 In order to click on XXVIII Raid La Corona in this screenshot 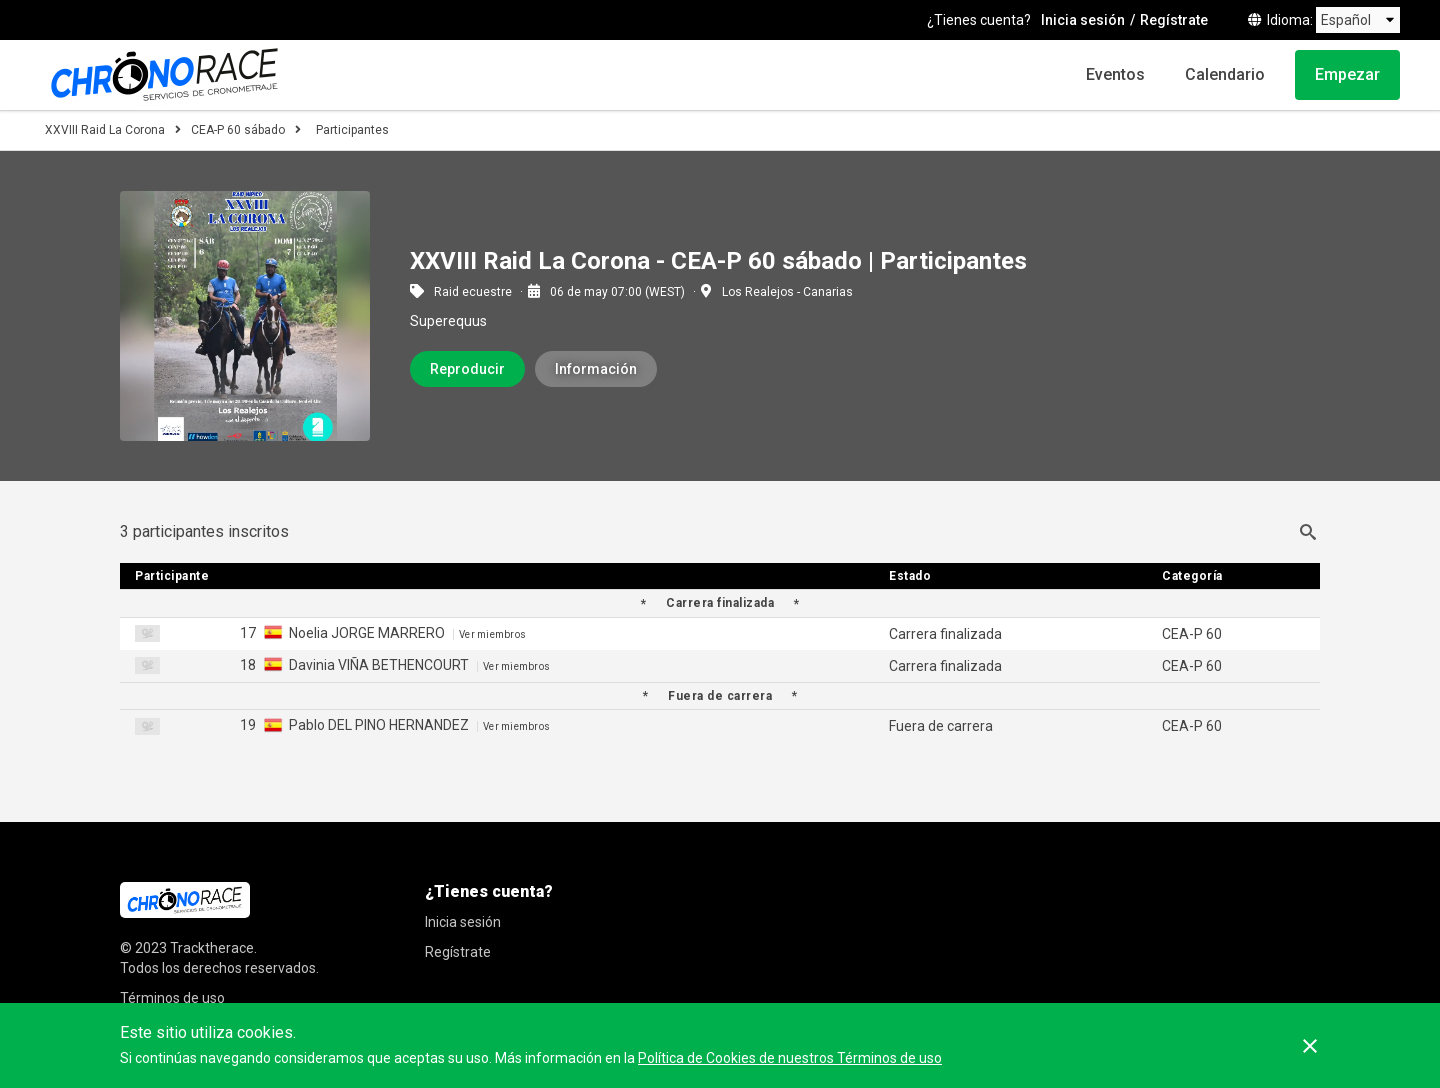, I will do `click(105, 130)`.